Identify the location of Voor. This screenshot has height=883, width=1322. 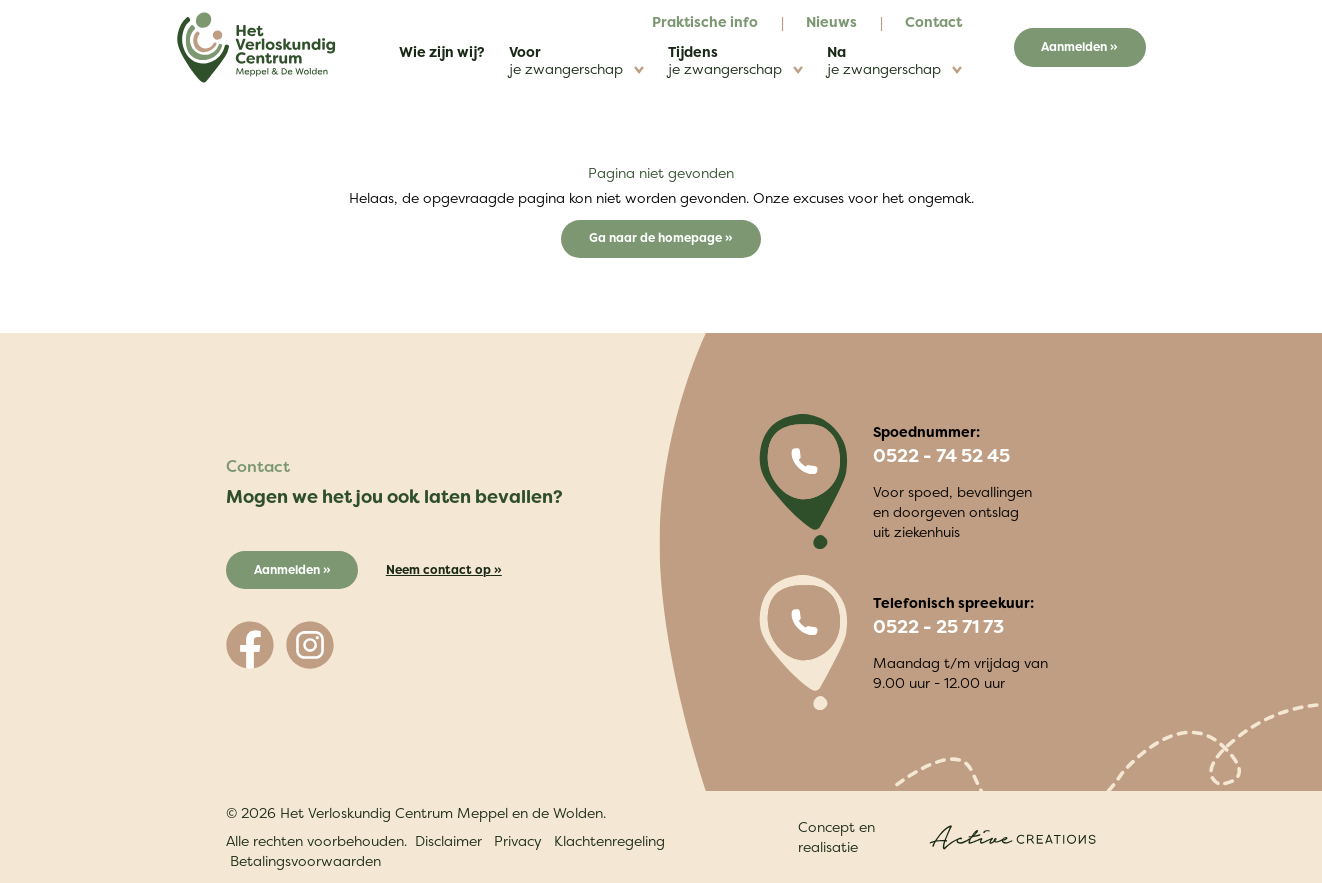
(576, 60).